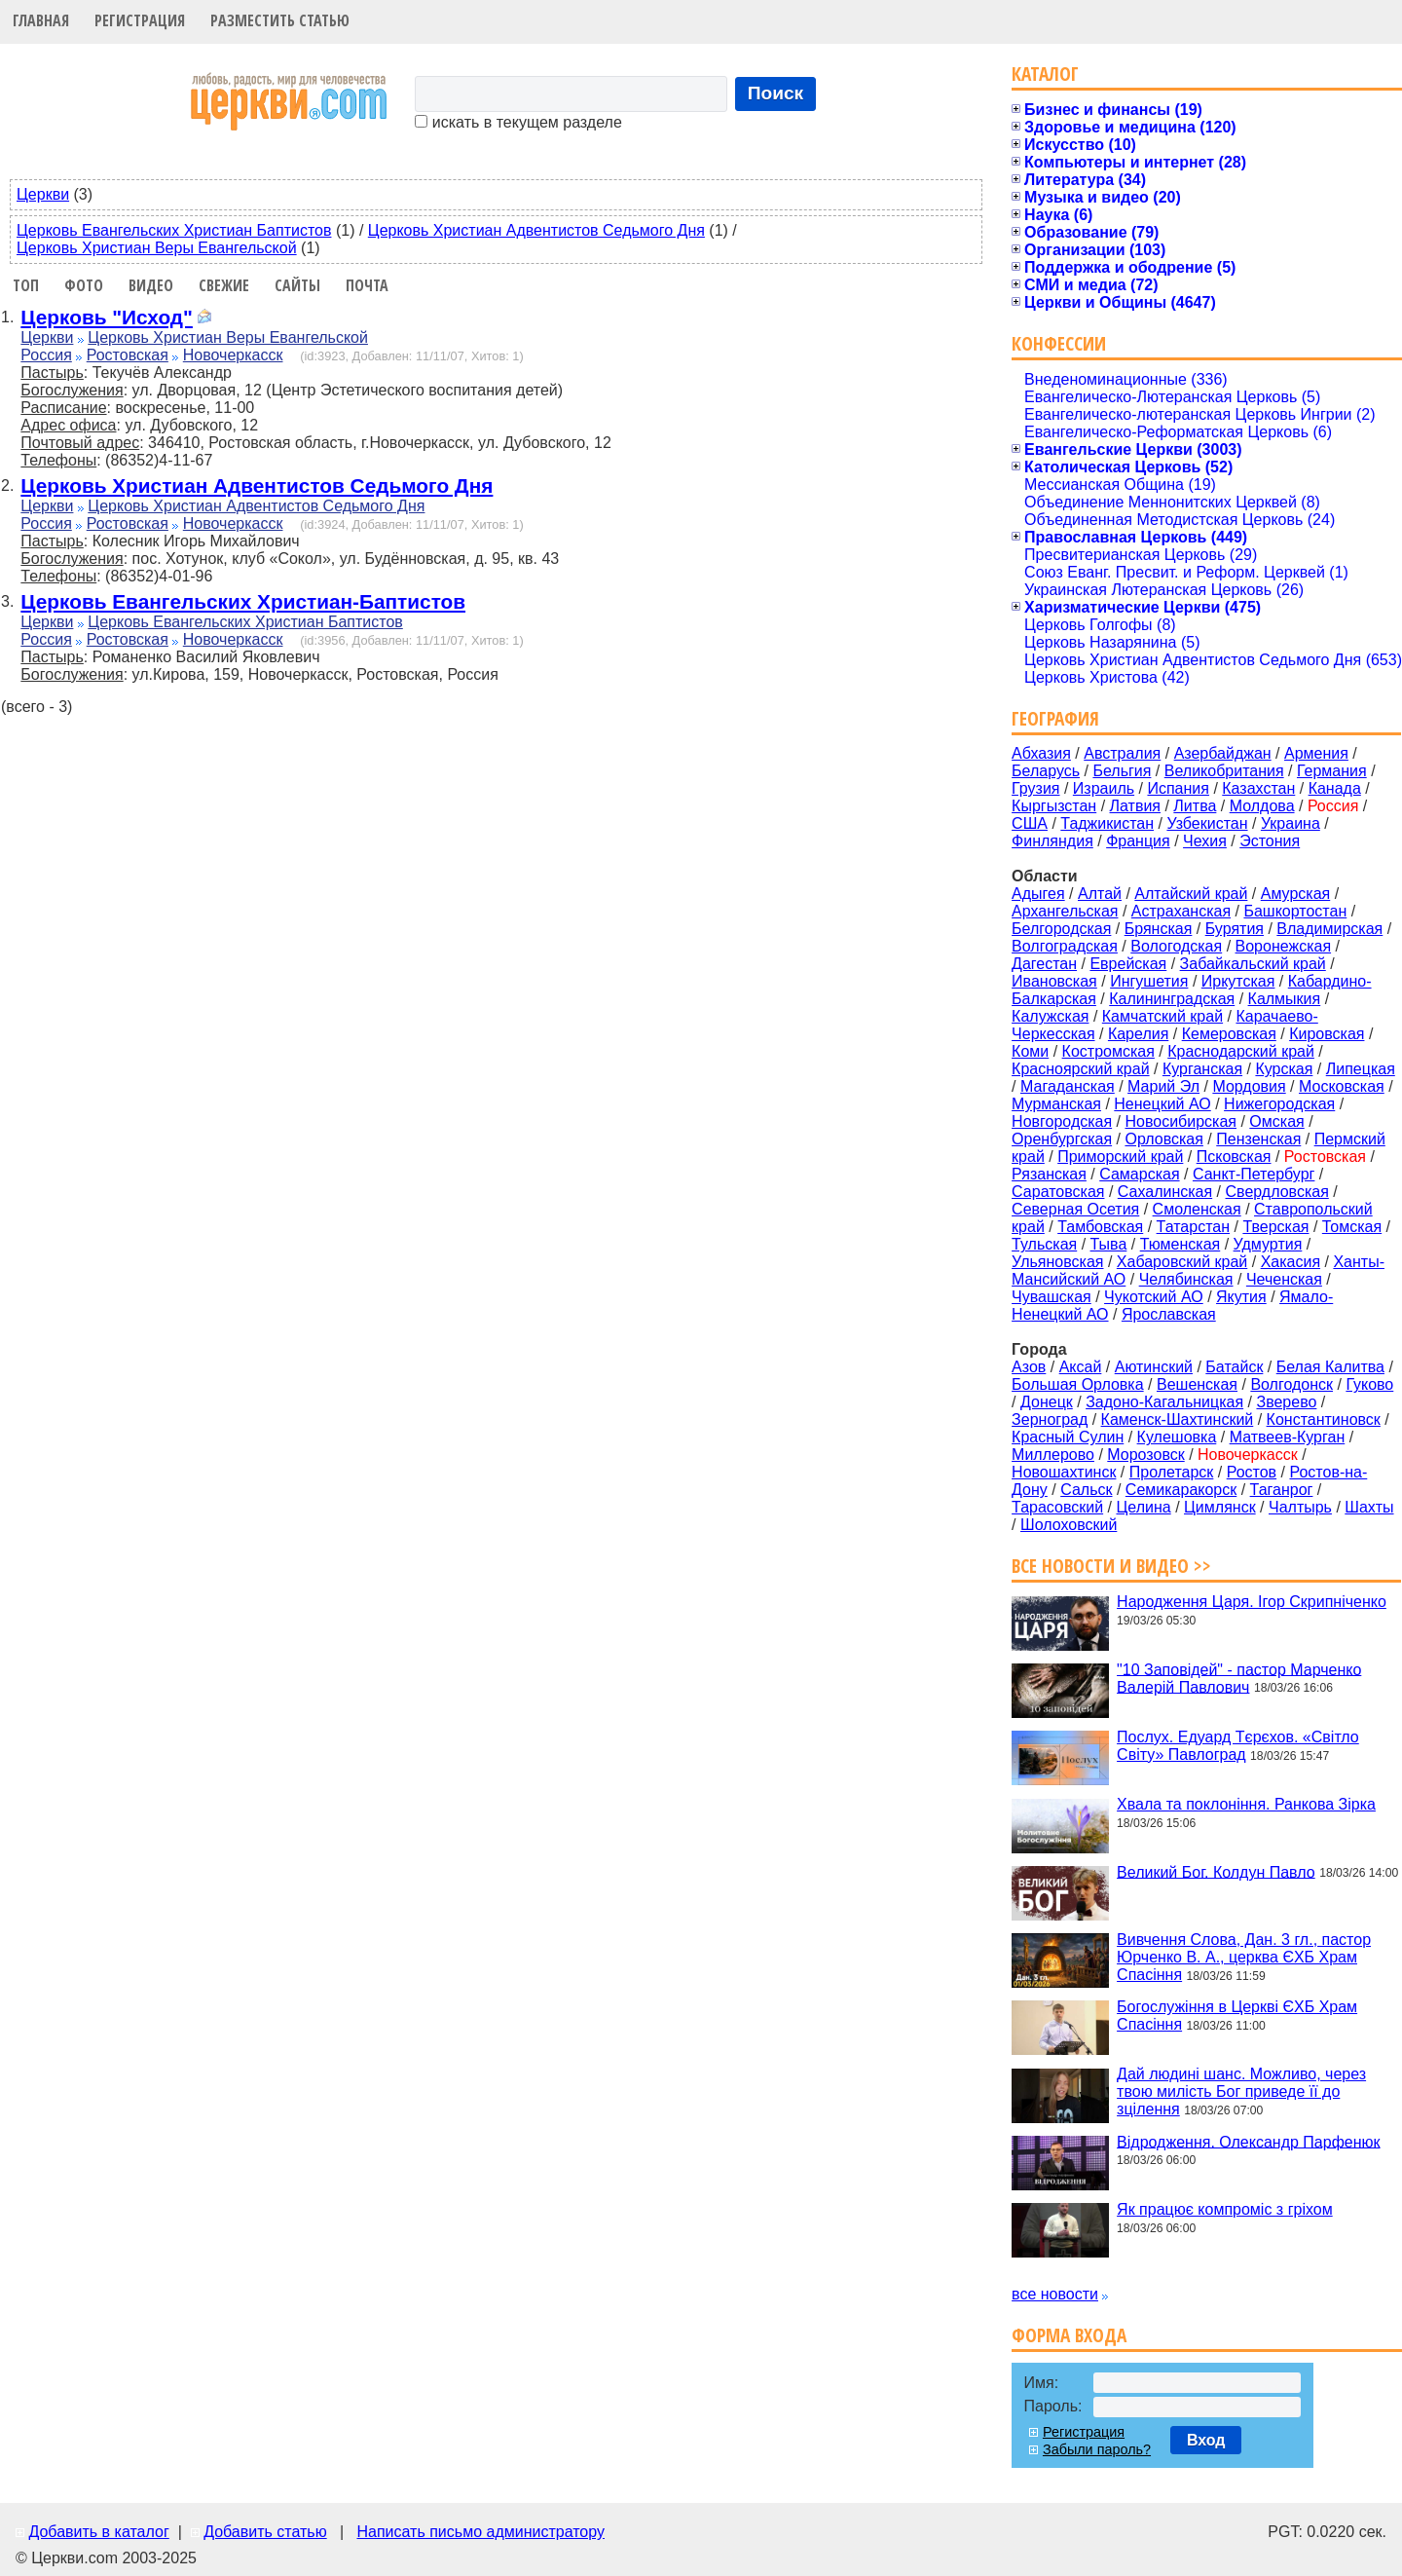 The width and height of the screenshot is (1402, 2576). What do you see at coordinates (1111, 1565) in the screenshot?
I see `Все новости и видео >>` at bounding box center [1111, 1565].